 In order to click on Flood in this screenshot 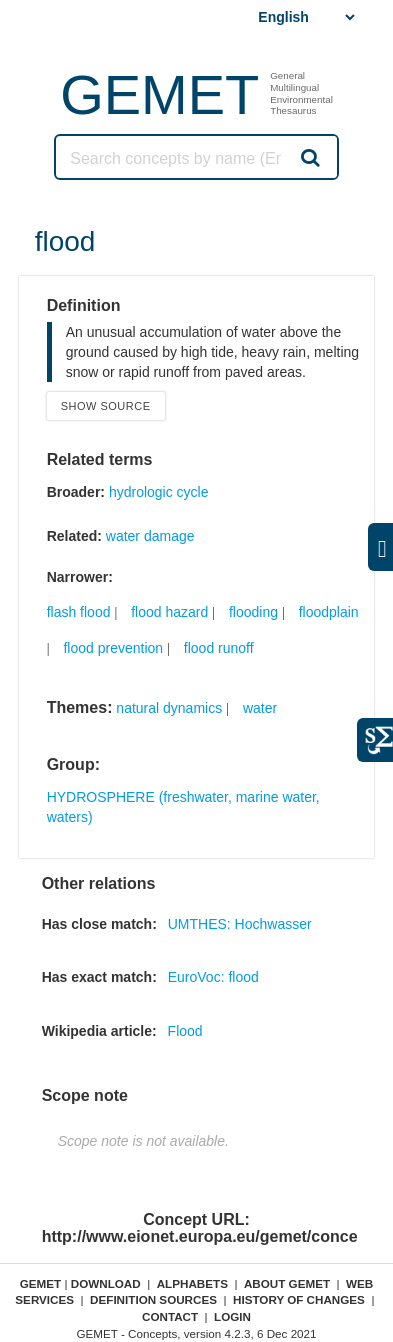, I will do `click(185, 1031)`.